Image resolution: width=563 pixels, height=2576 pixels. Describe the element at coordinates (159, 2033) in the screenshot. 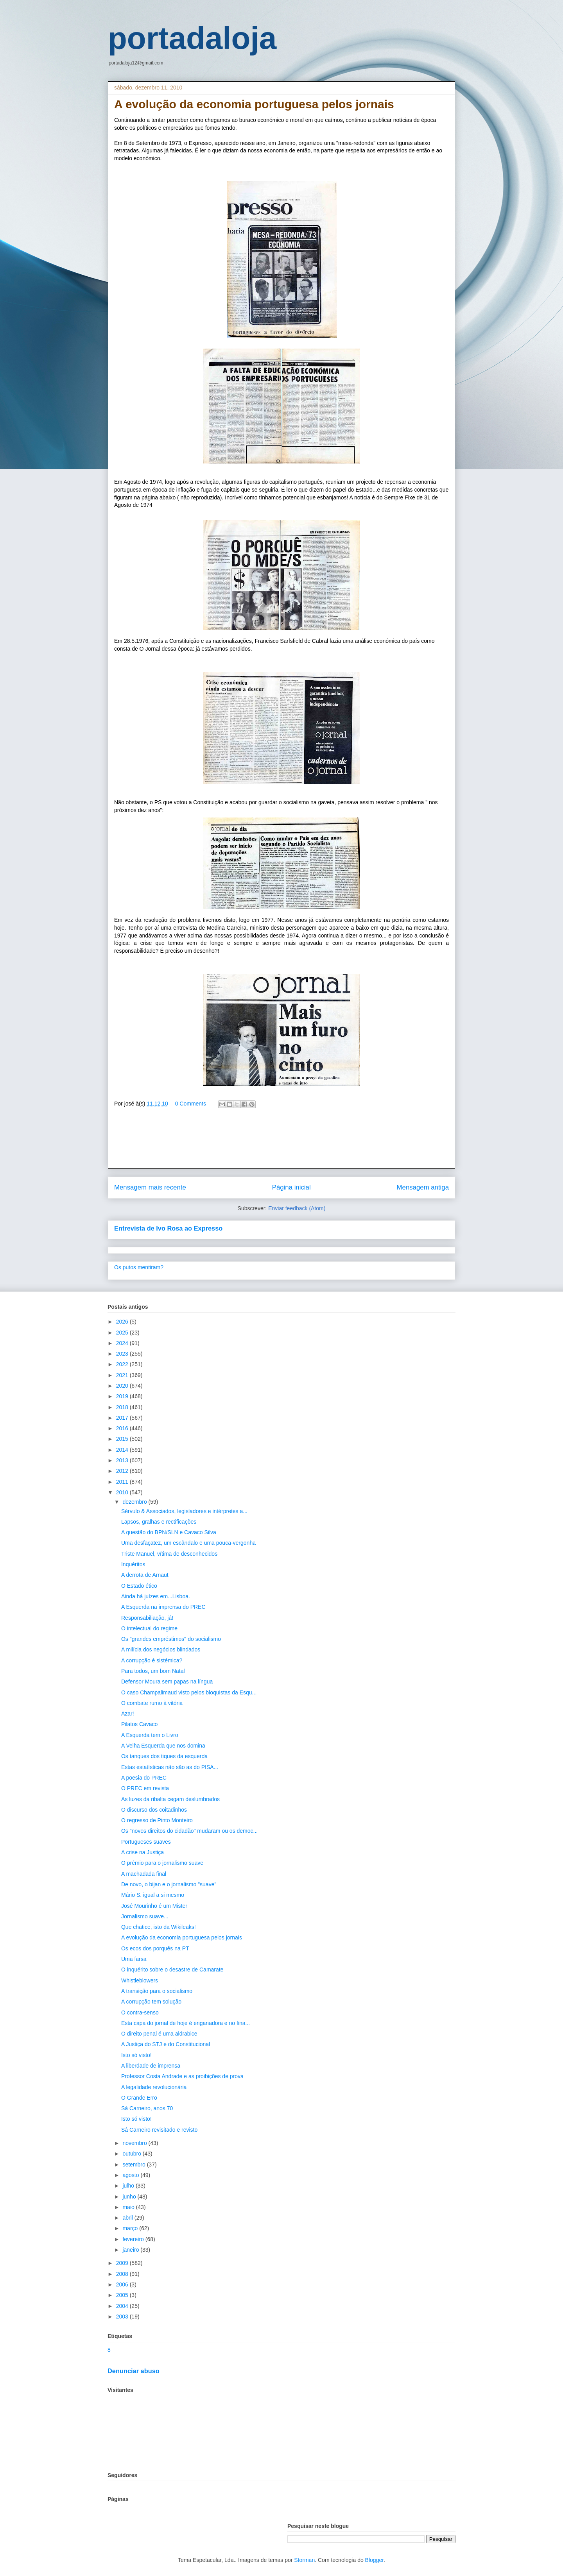

I see `O direito penal é uma aldrabice` at that location.